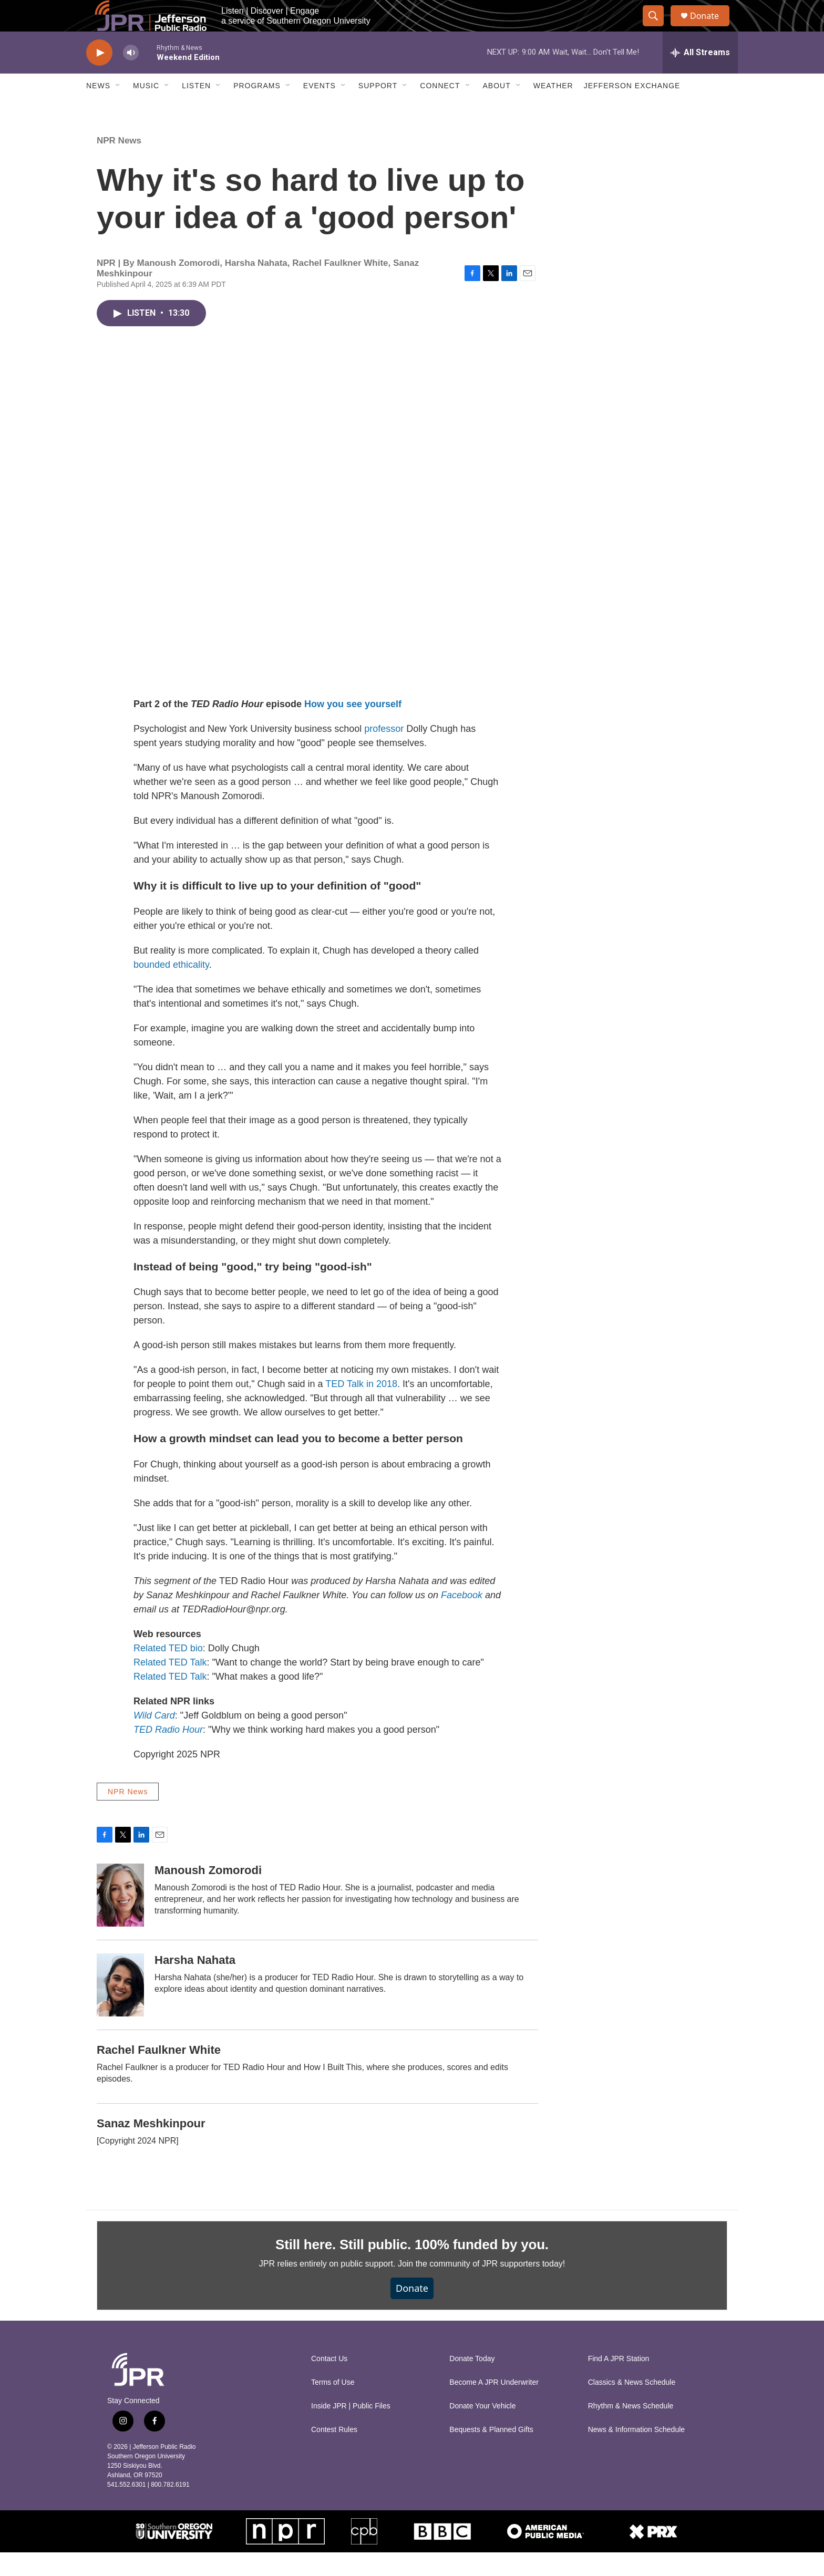  I want to click on Donate Your Vehicle, so click(482, 2430).